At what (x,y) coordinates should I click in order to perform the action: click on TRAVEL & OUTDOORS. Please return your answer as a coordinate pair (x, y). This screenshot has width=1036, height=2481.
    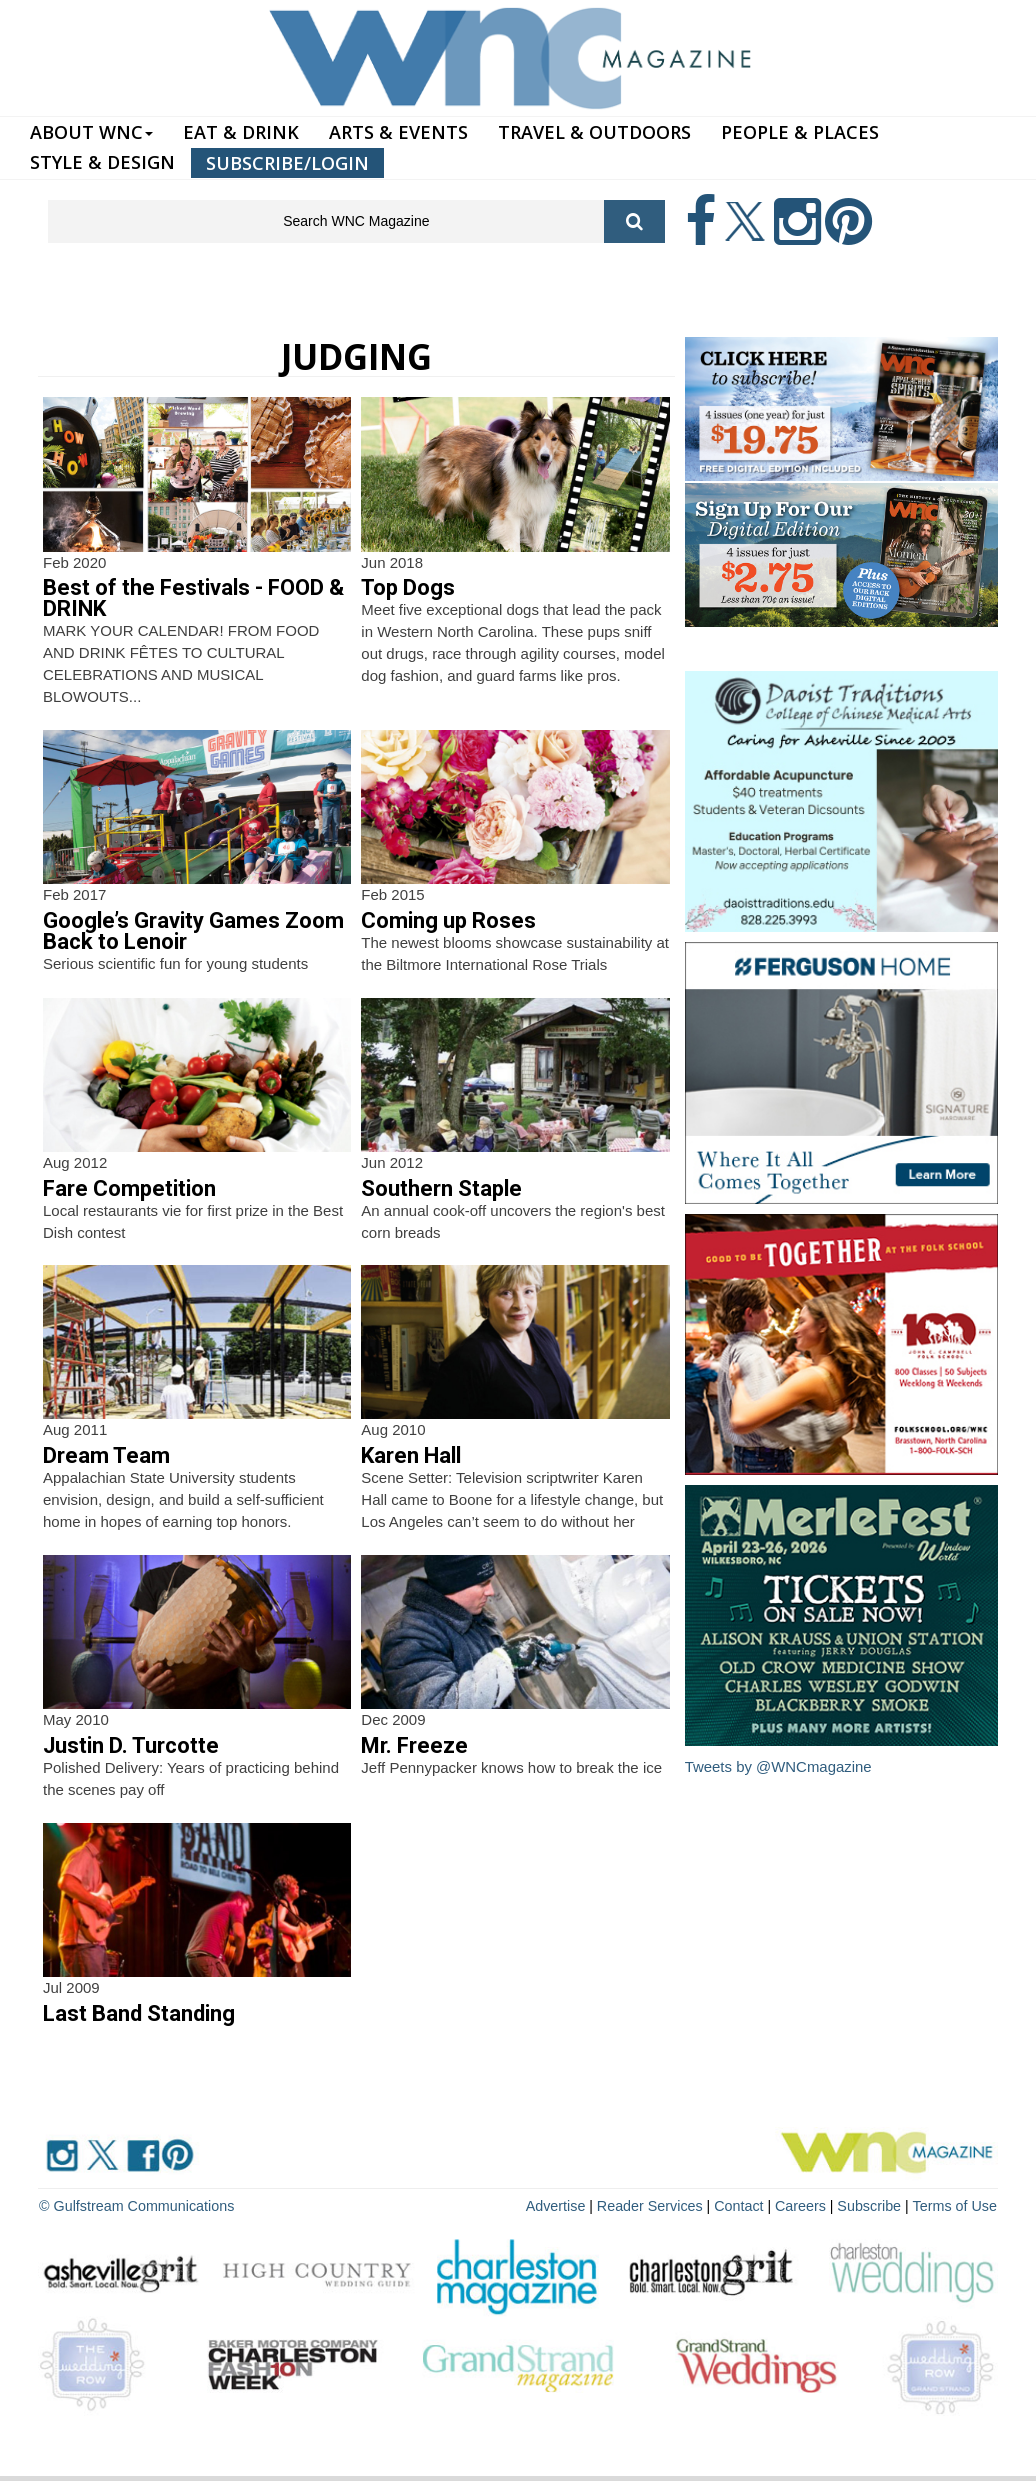
    Looking at the image, I should click on (594, 132).